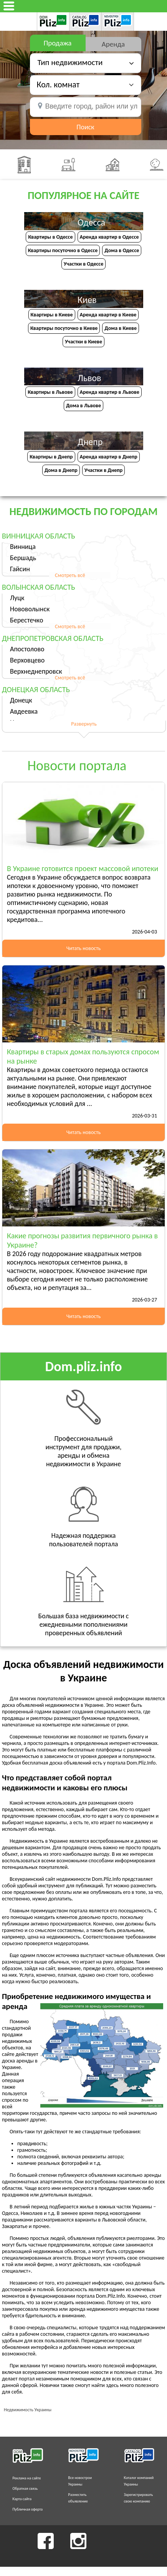 This screenshot has height=2576, width=167. I want to click on Бершадь, so click(23, 558).